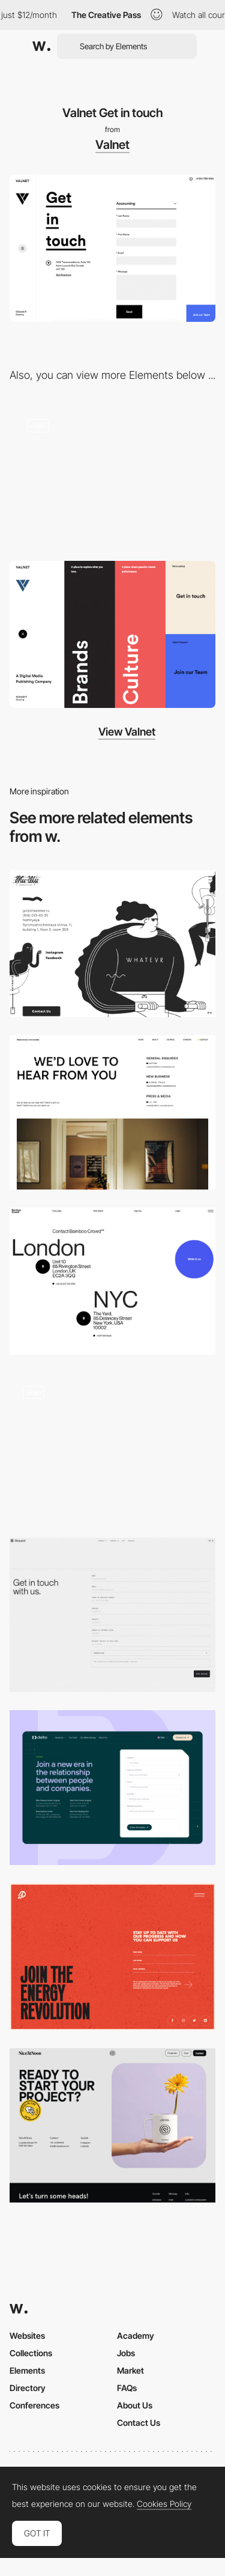 The width and height of the screenshot is (225, 2576). What do you see at coordinates (27, 2335) in the screenshot?
I see `Websites` at bounding box center [27, 2335].